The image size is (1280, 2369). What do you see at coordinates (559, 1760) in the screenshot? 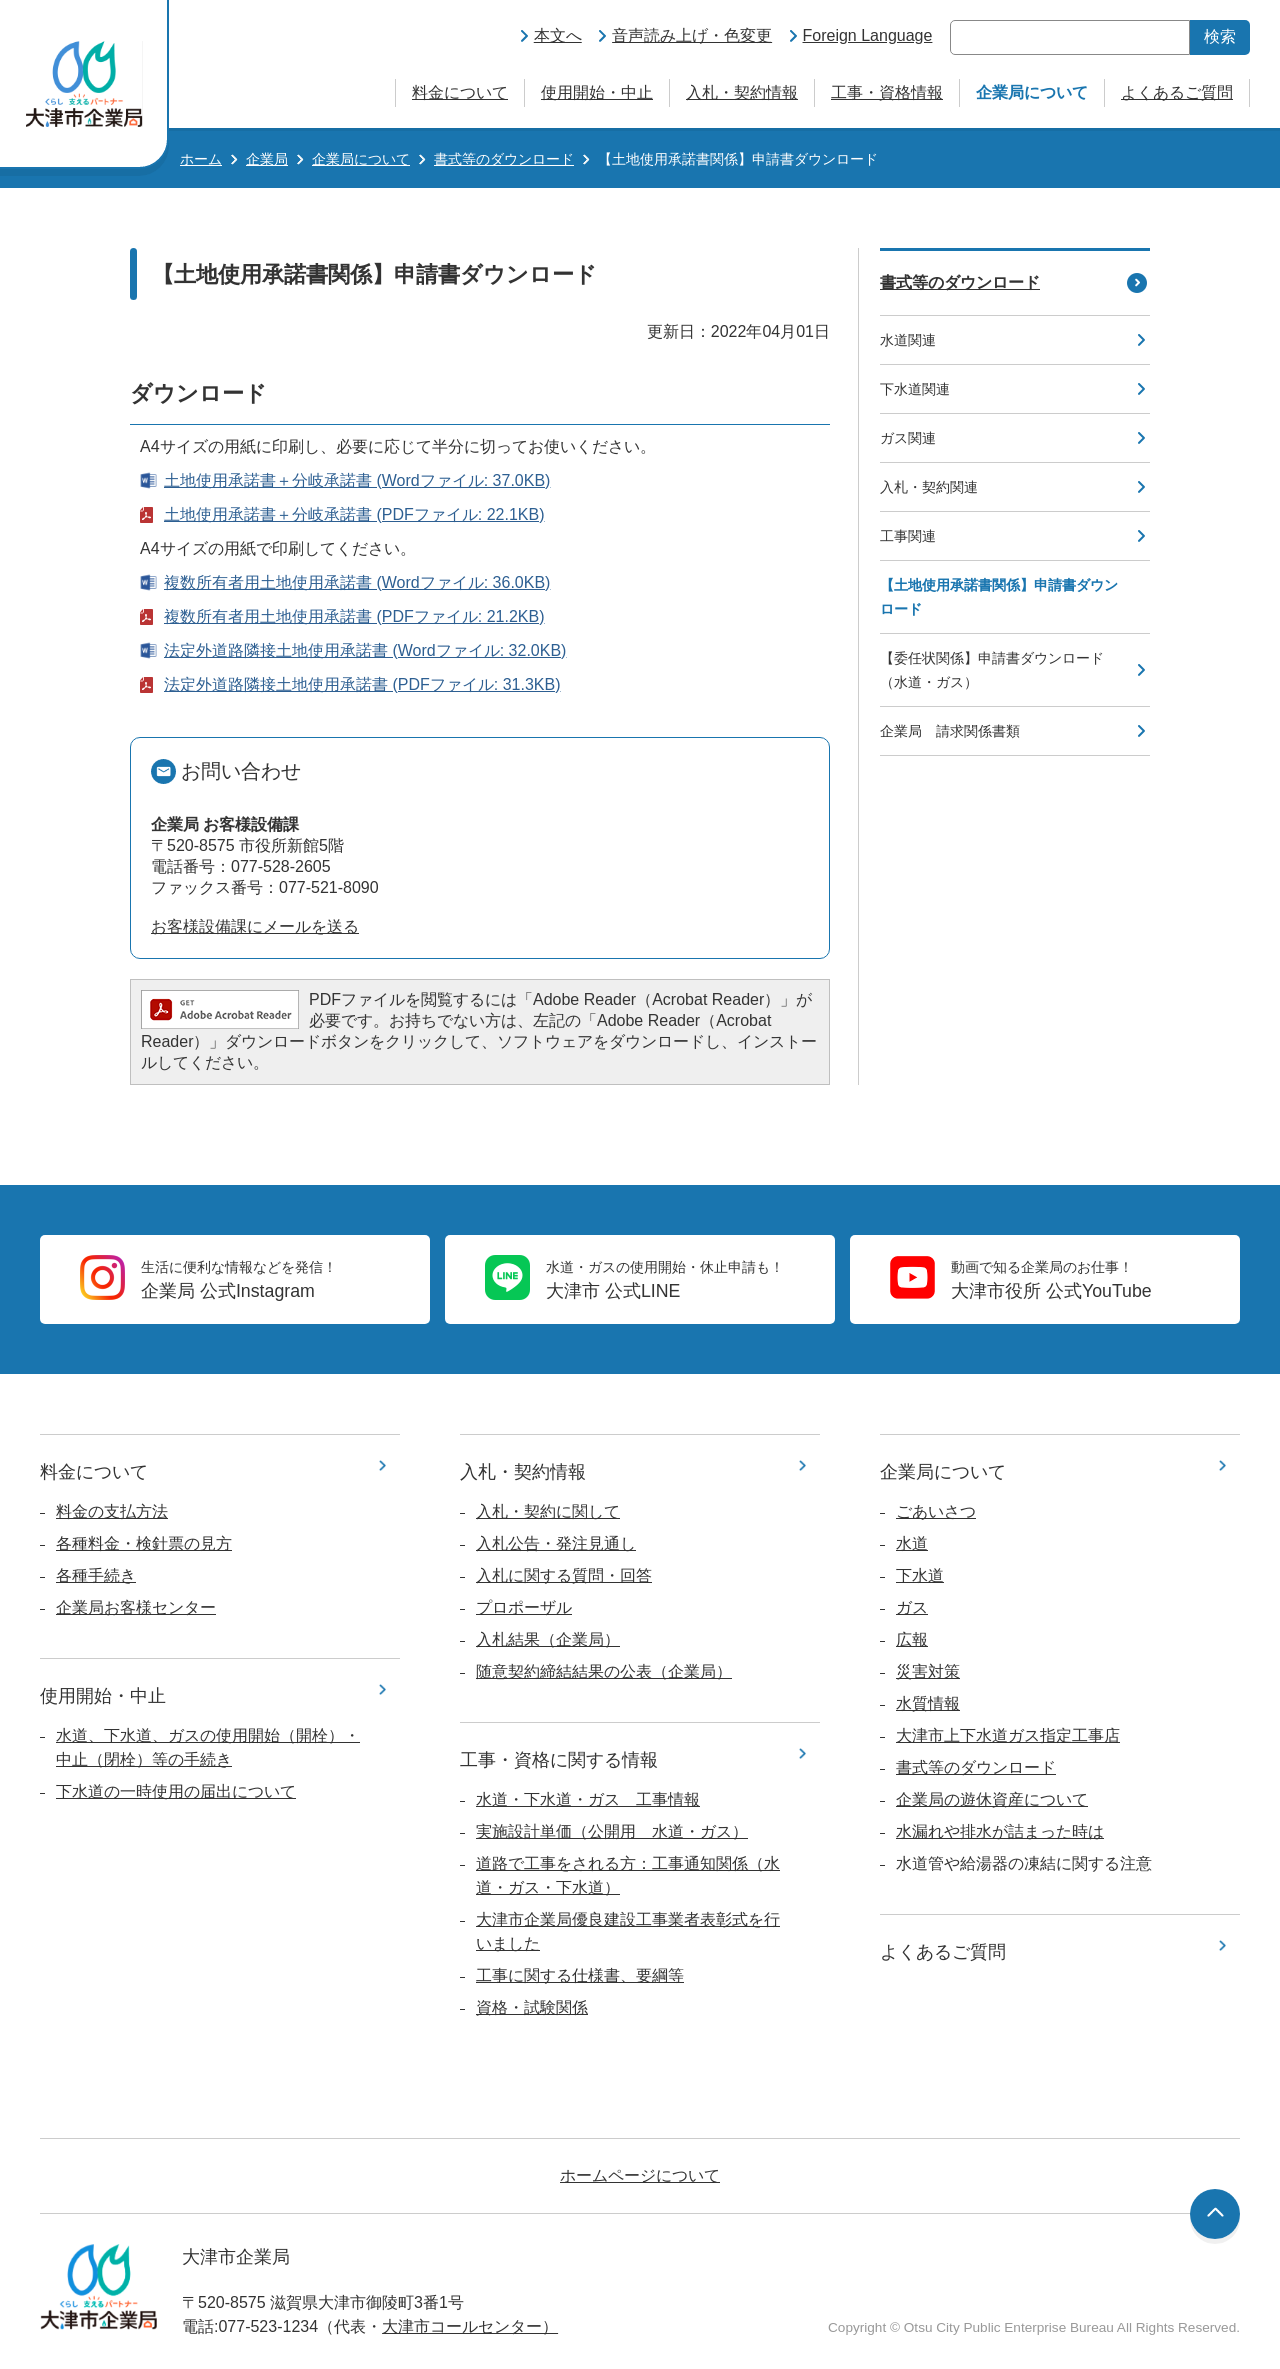
I see `工事・資格に関する情報` at bounding box center [559, 1760].